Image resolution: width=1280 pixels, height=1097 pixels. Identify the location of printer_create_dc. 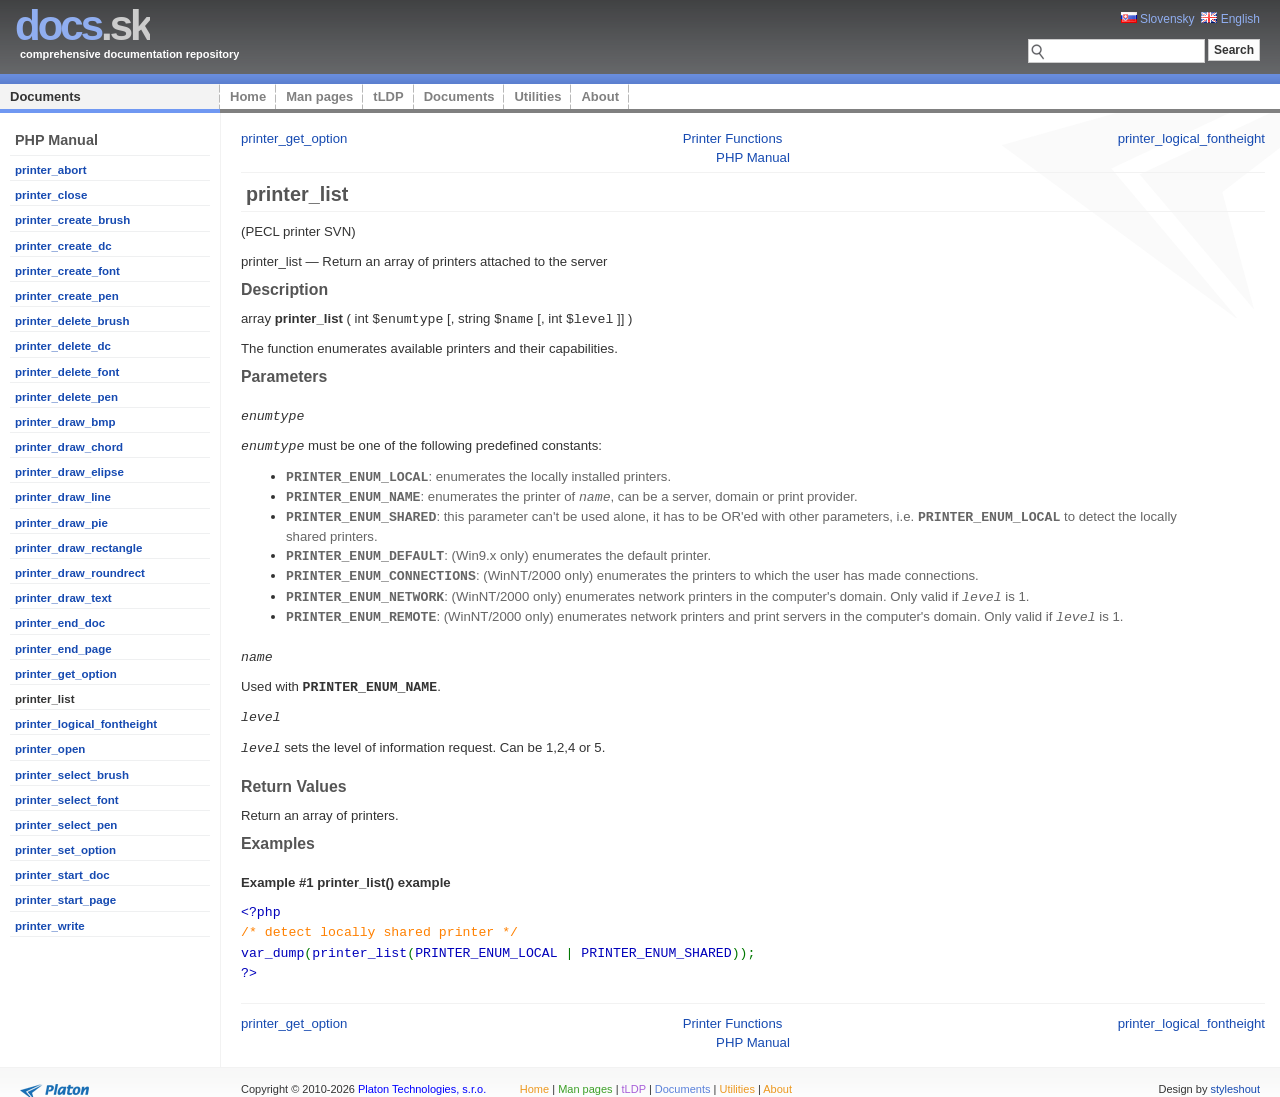
(63, 246).